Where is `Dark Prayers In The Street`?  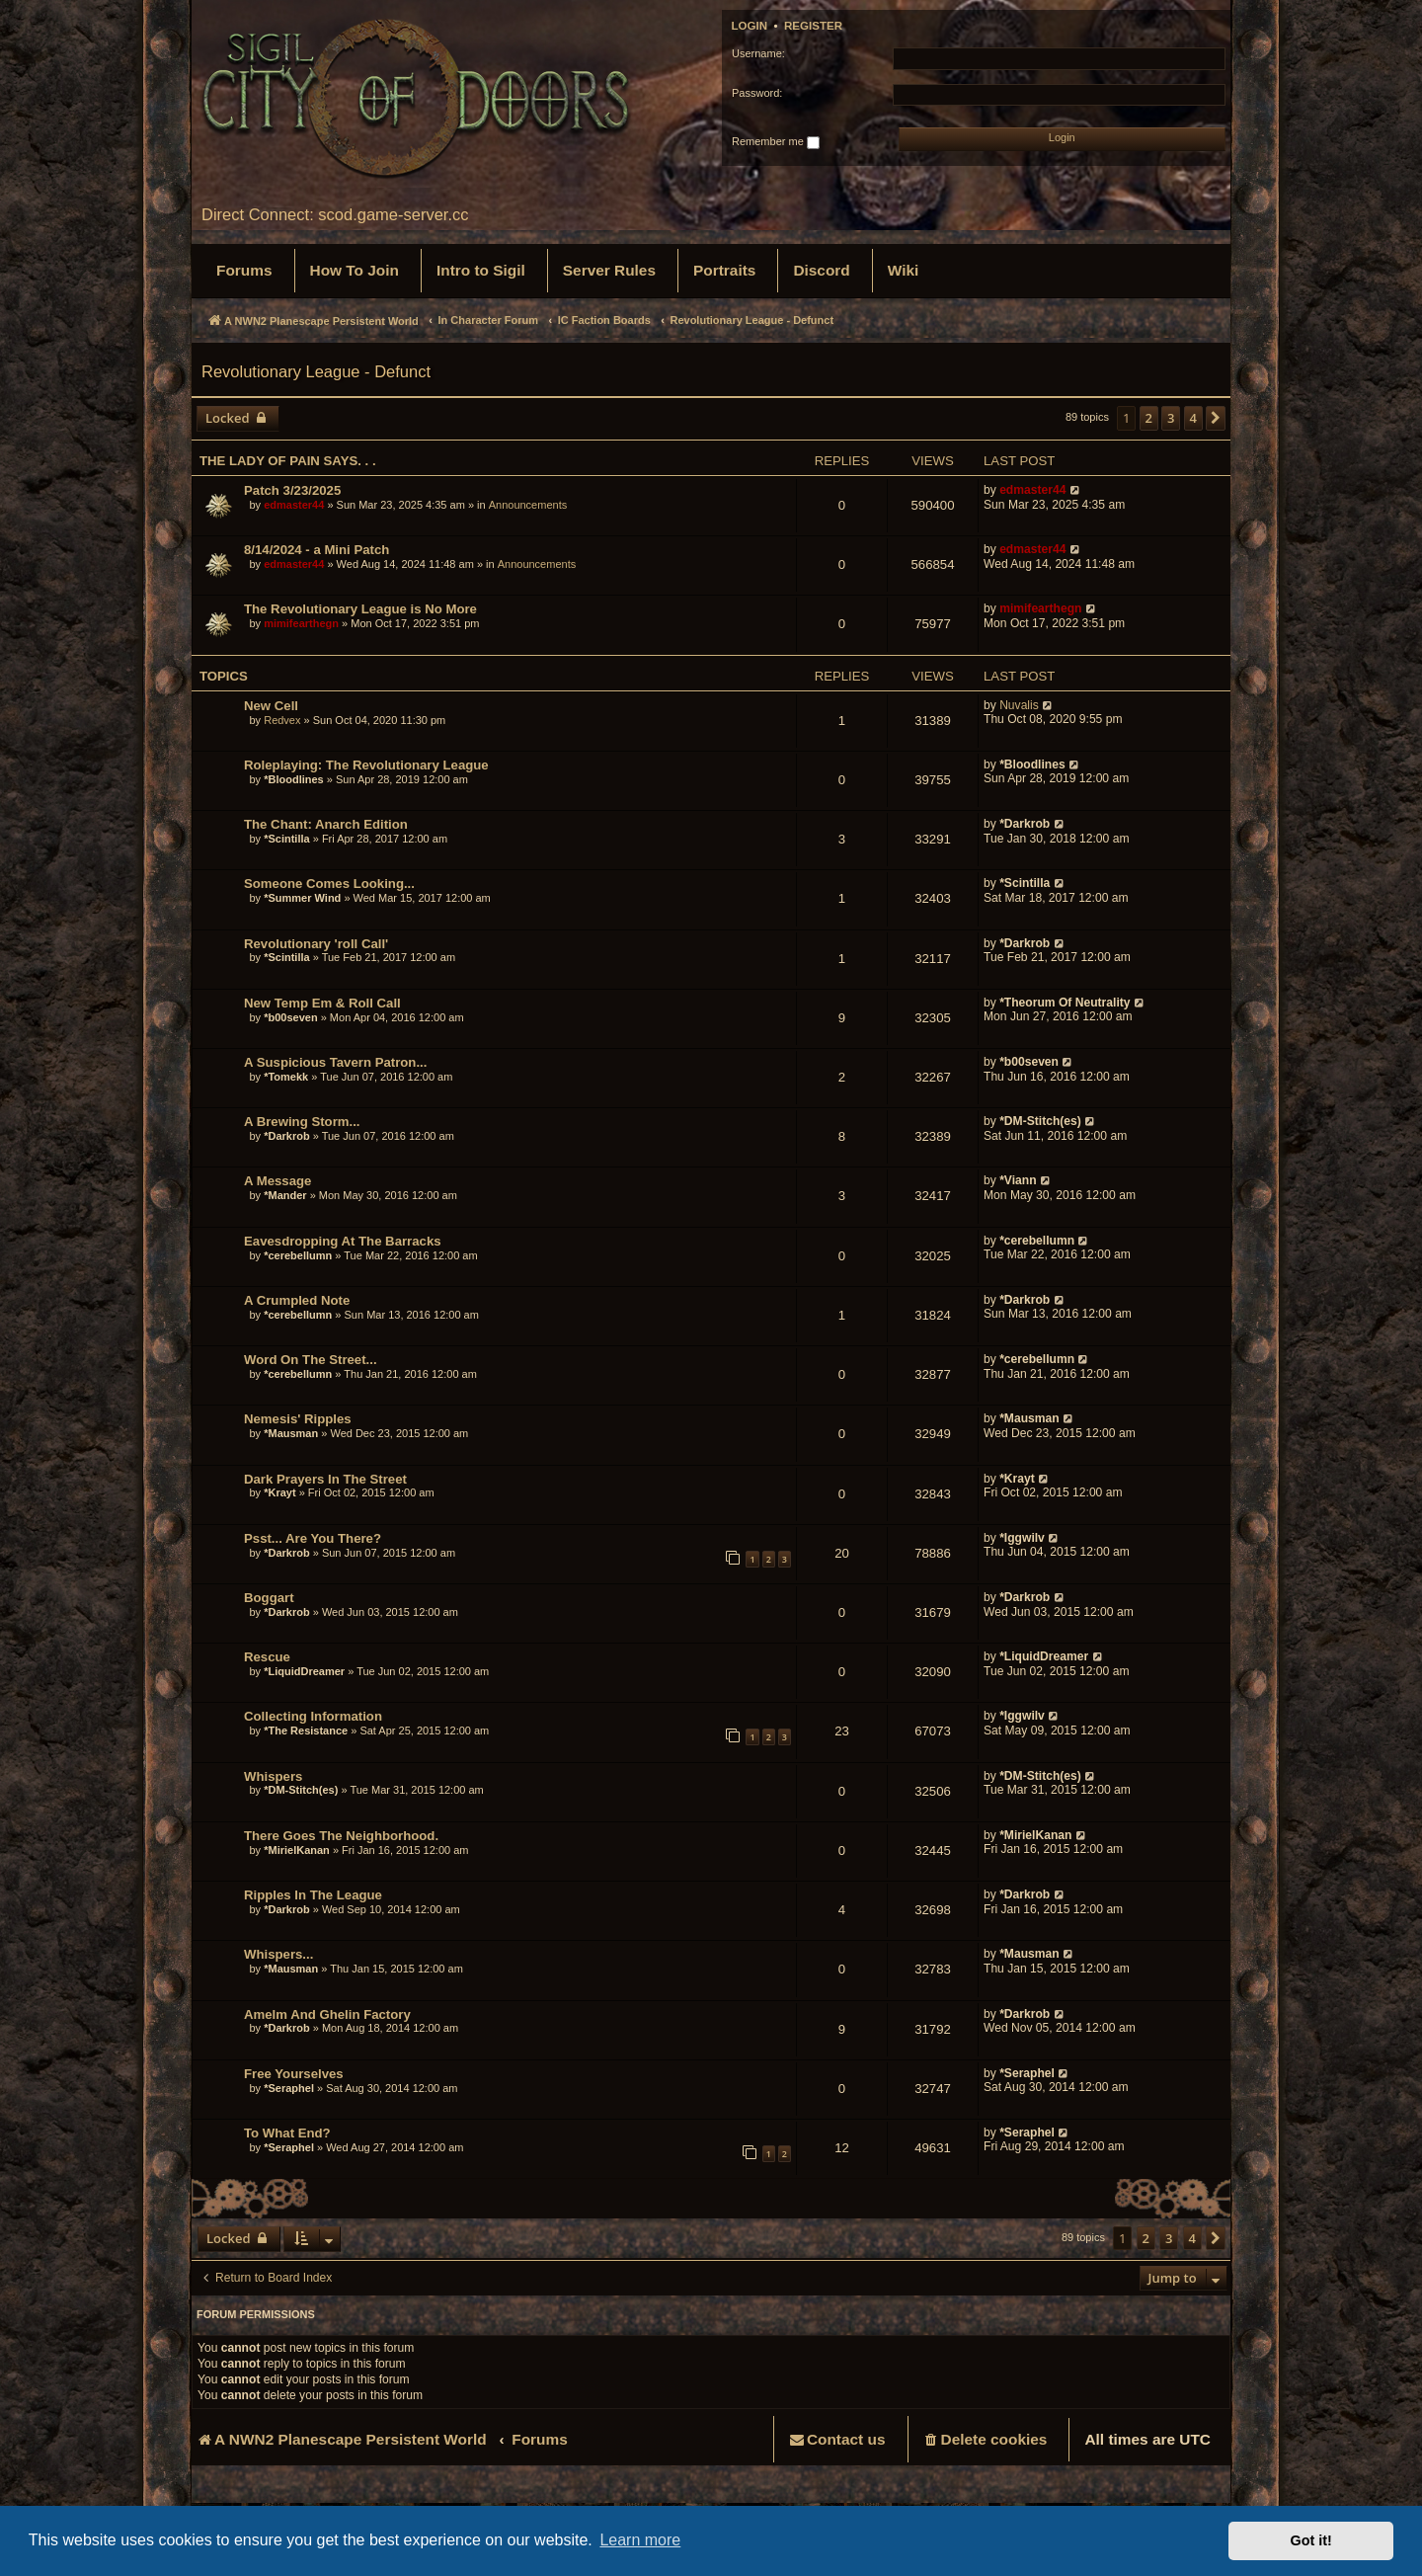 Dark Prayers In The Street is located at coordinates (325, 1479).